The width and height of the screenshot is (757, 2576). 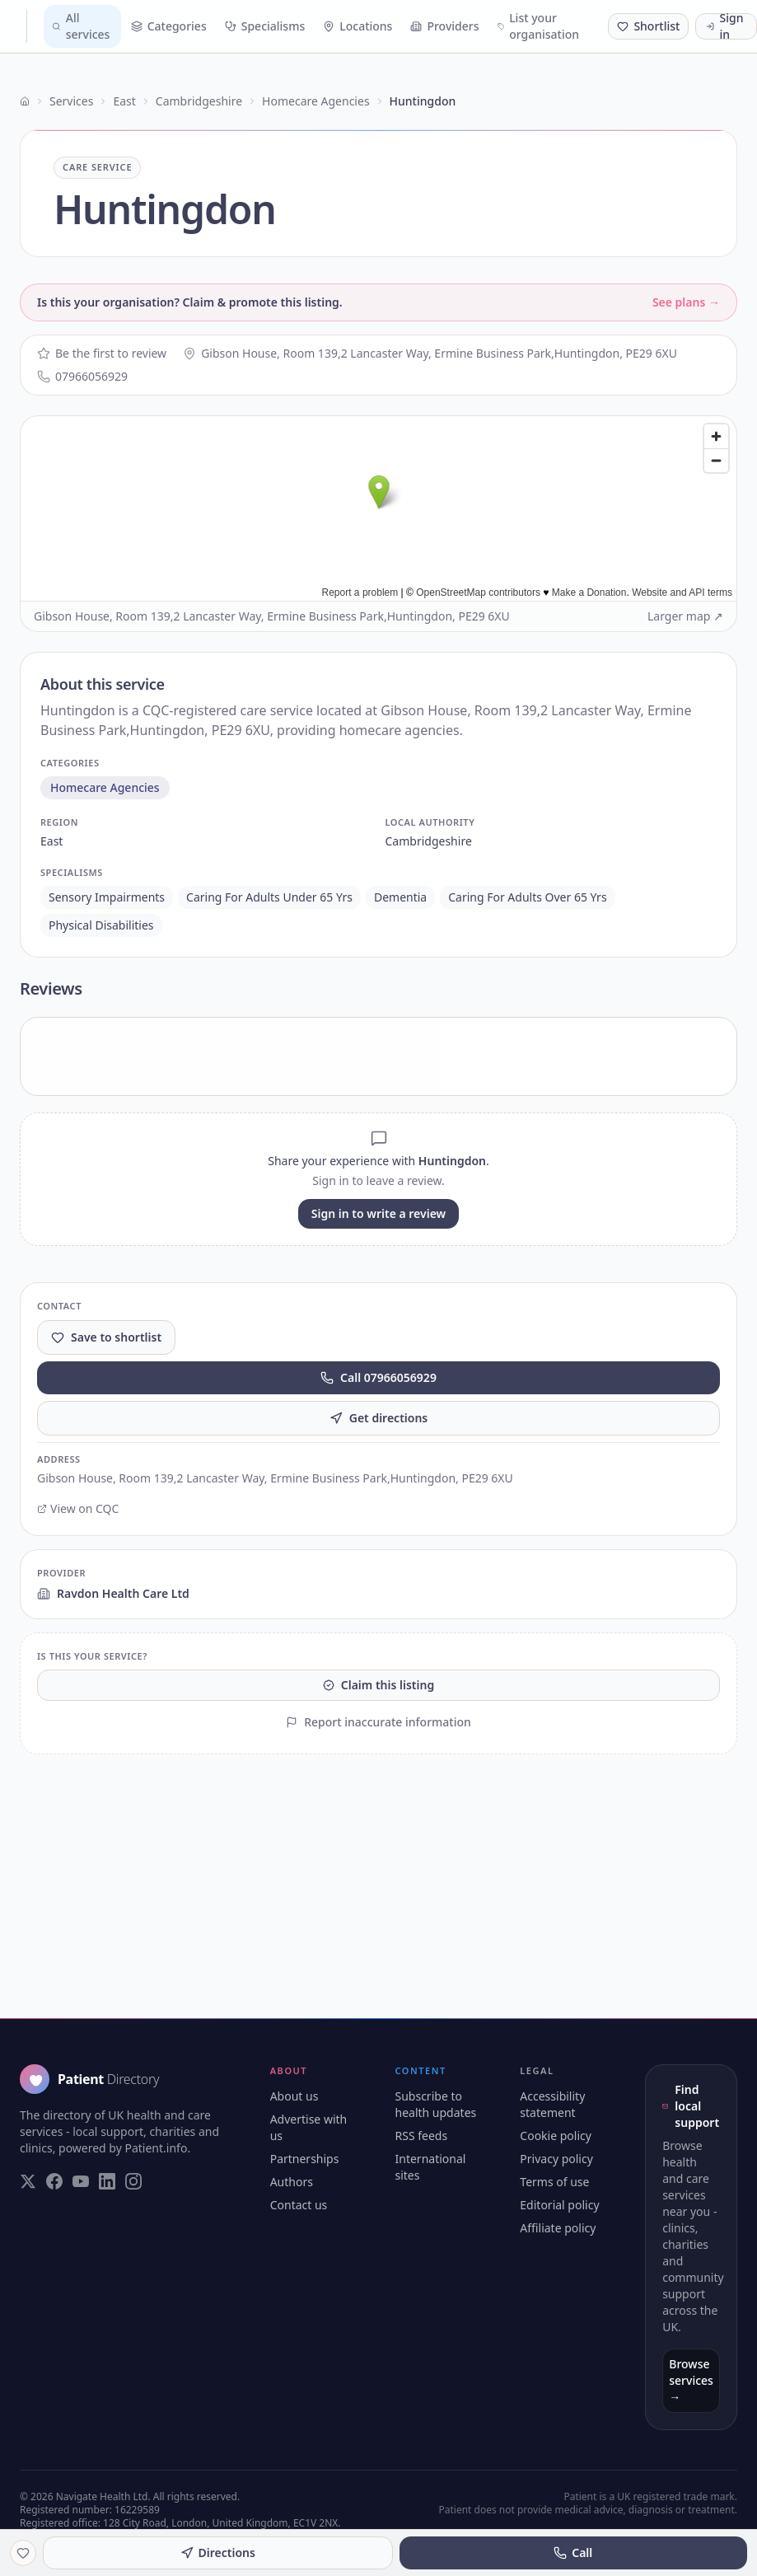 What do you see at coordinates (558, 2228) in the screenshot?
I see `Affiliate policy` at bounding box center [558, 2228].